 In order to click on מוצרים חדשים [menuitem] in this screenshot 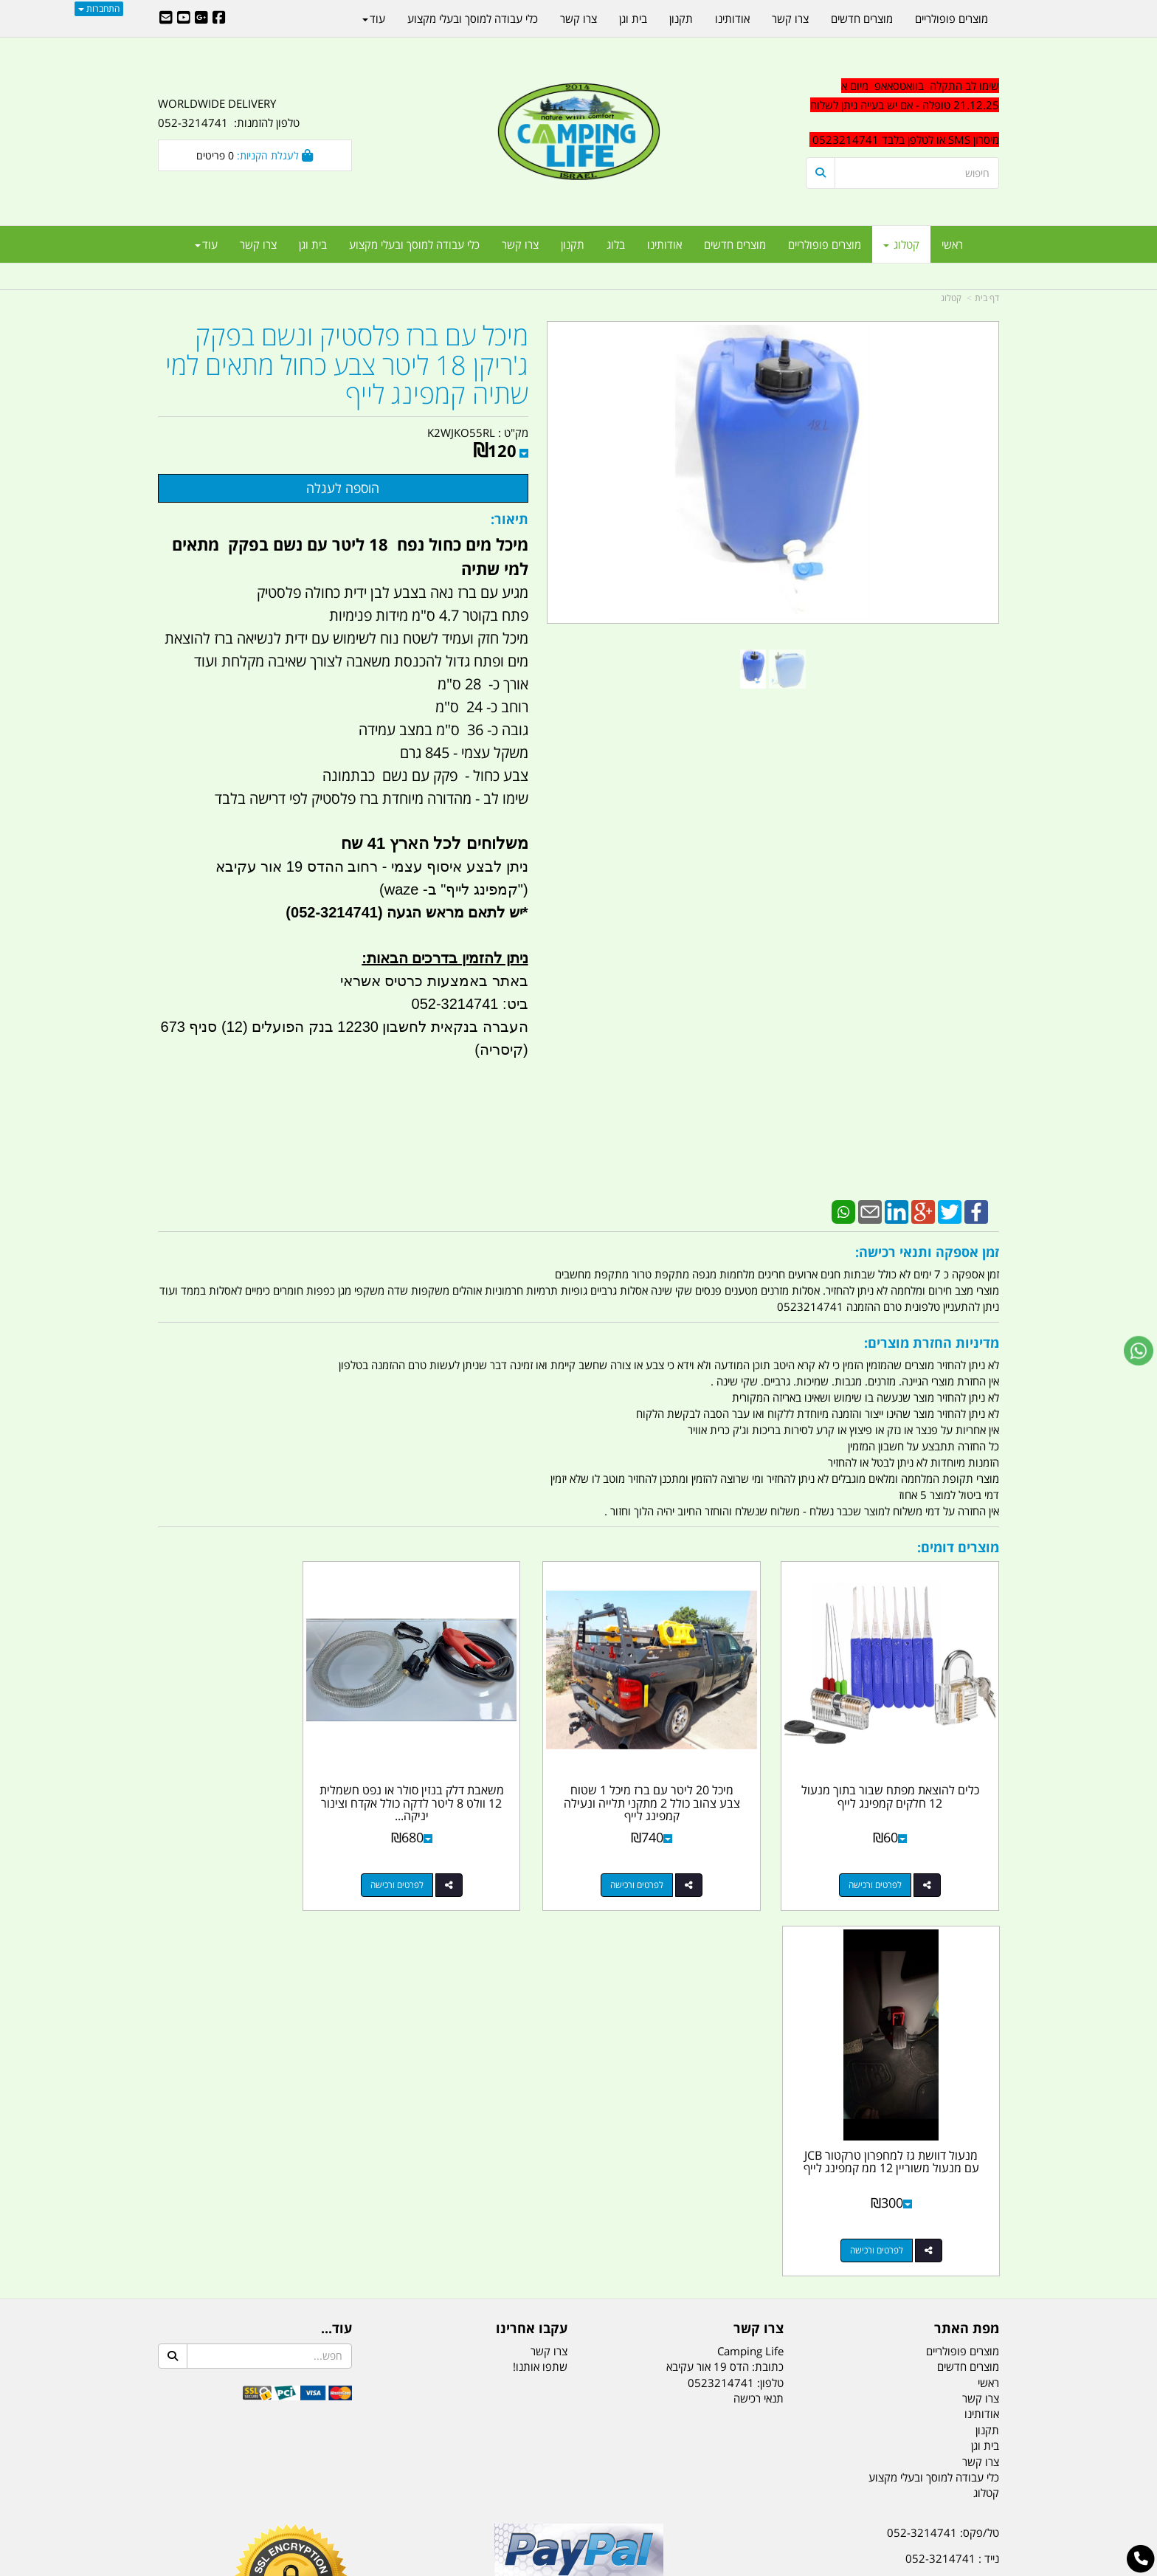, I will do `click(735, 244)`.